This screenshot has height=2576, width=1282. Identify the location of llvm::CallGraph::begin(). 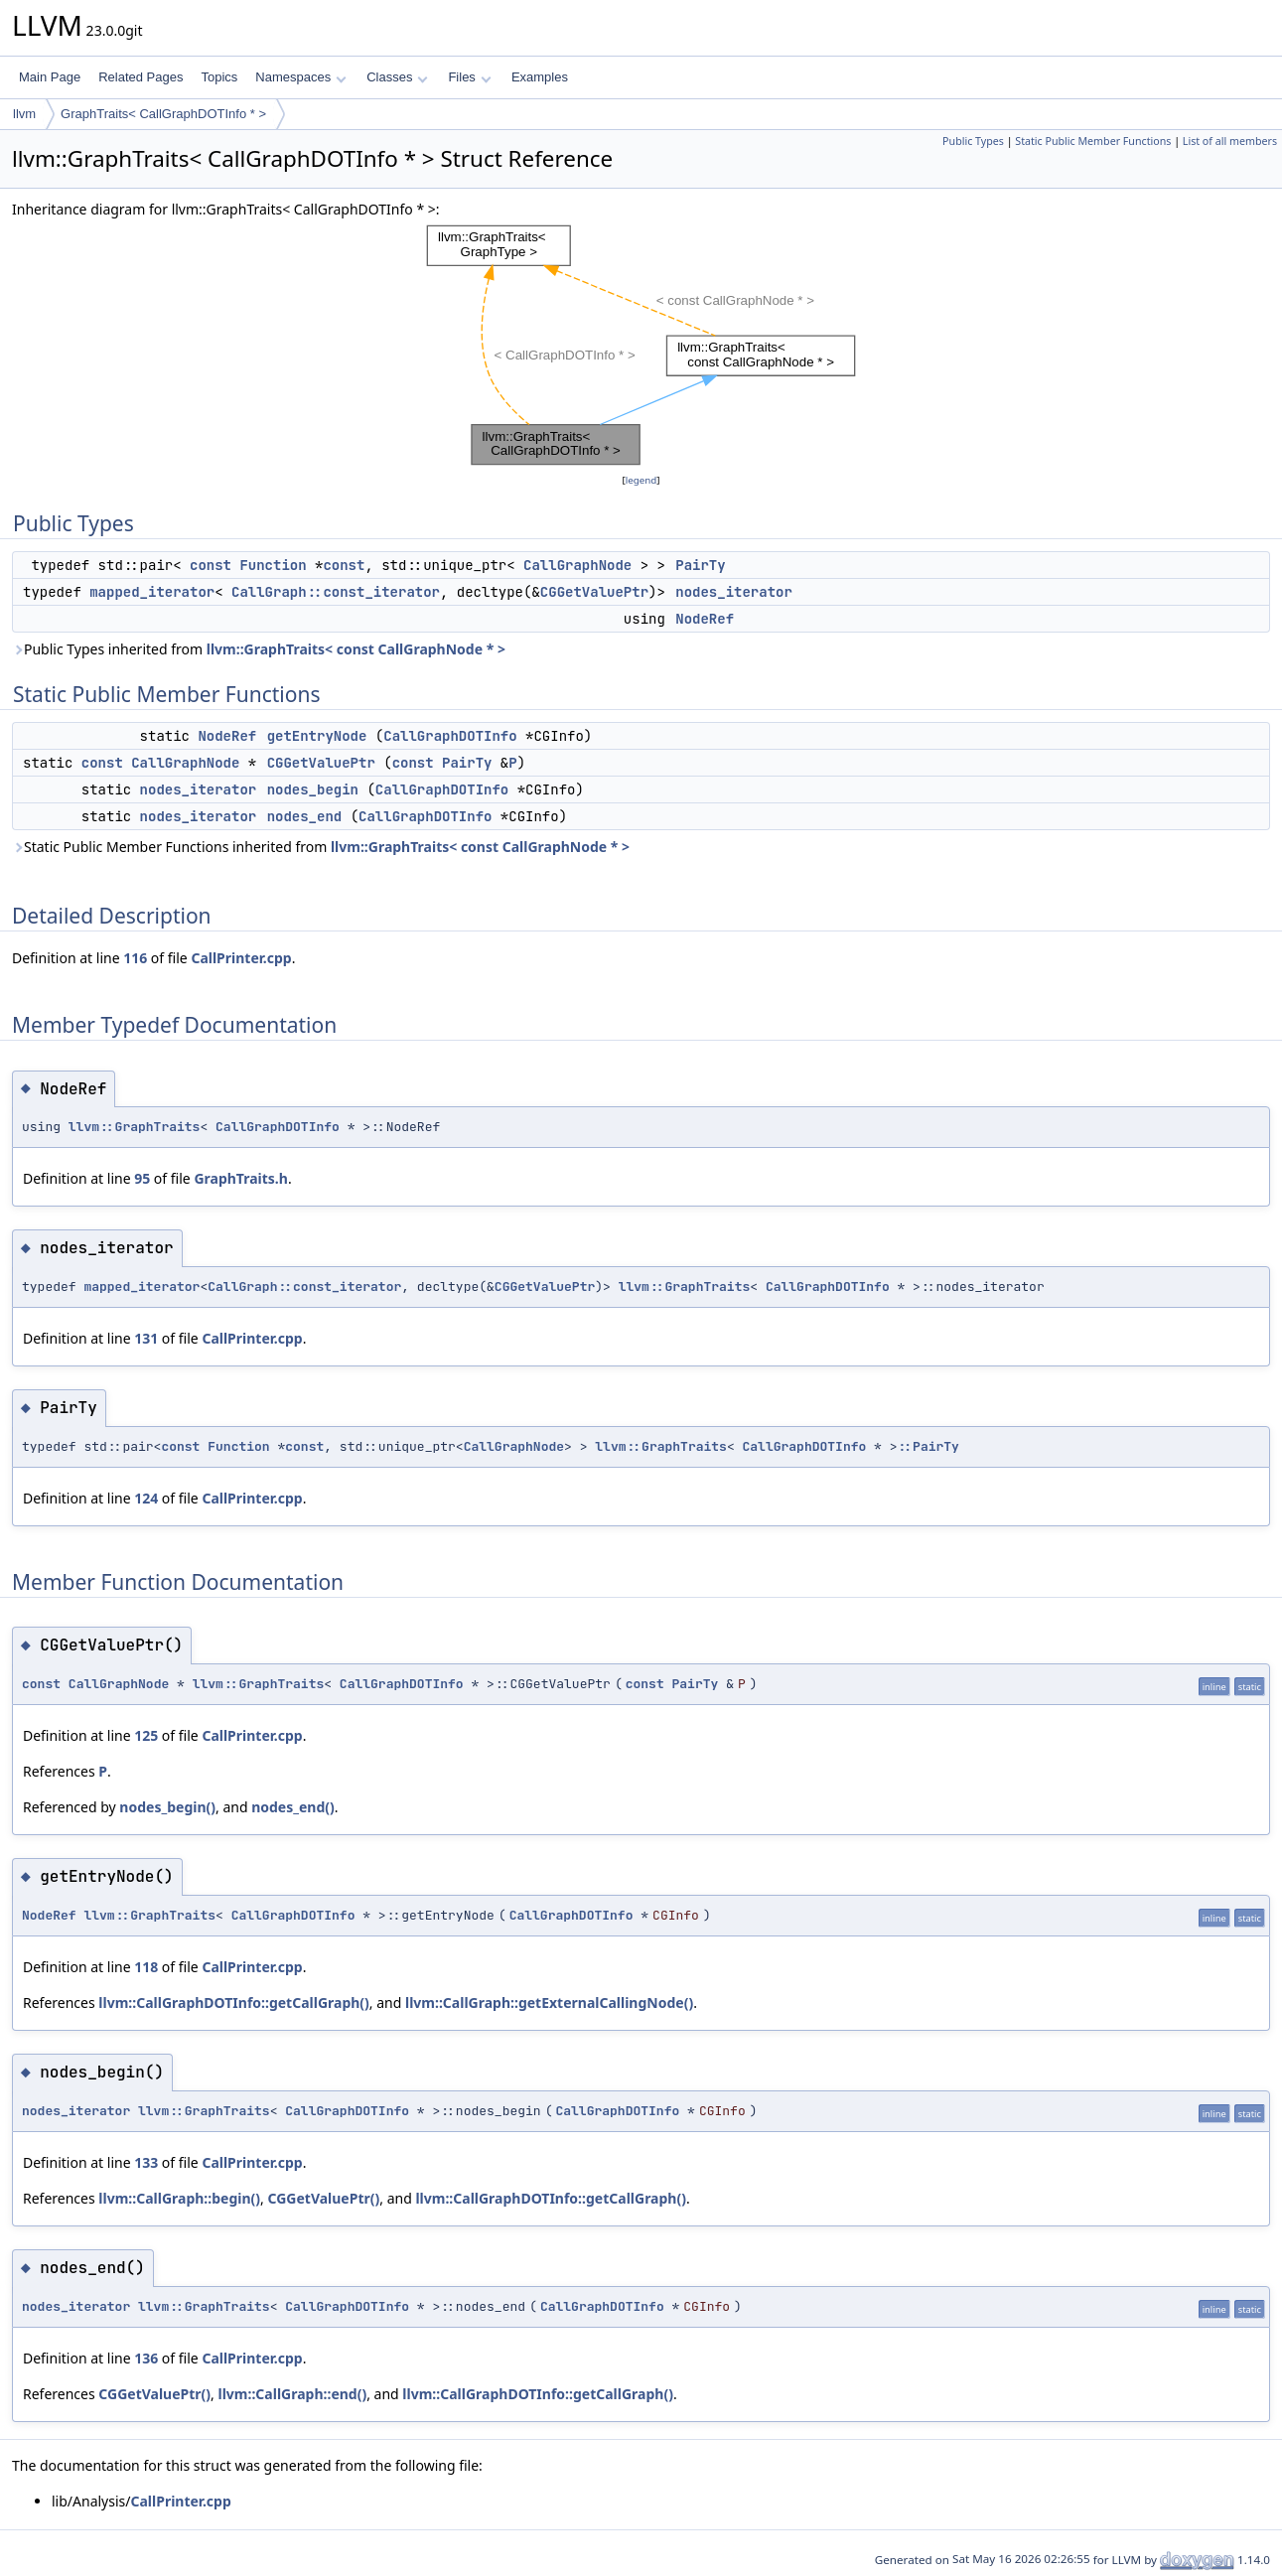
(179, 2198).